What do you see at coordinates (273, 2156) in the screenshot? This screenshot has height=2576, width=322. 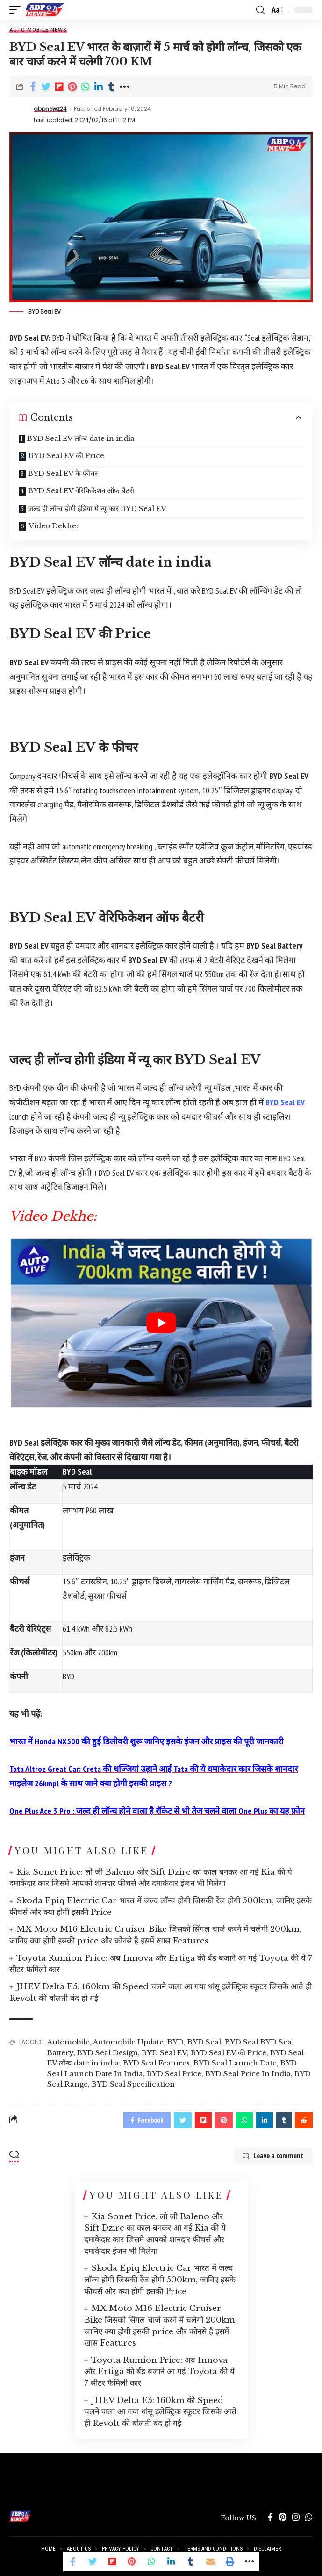 I see `Leave a comment` at bounding box center [273, 2156].